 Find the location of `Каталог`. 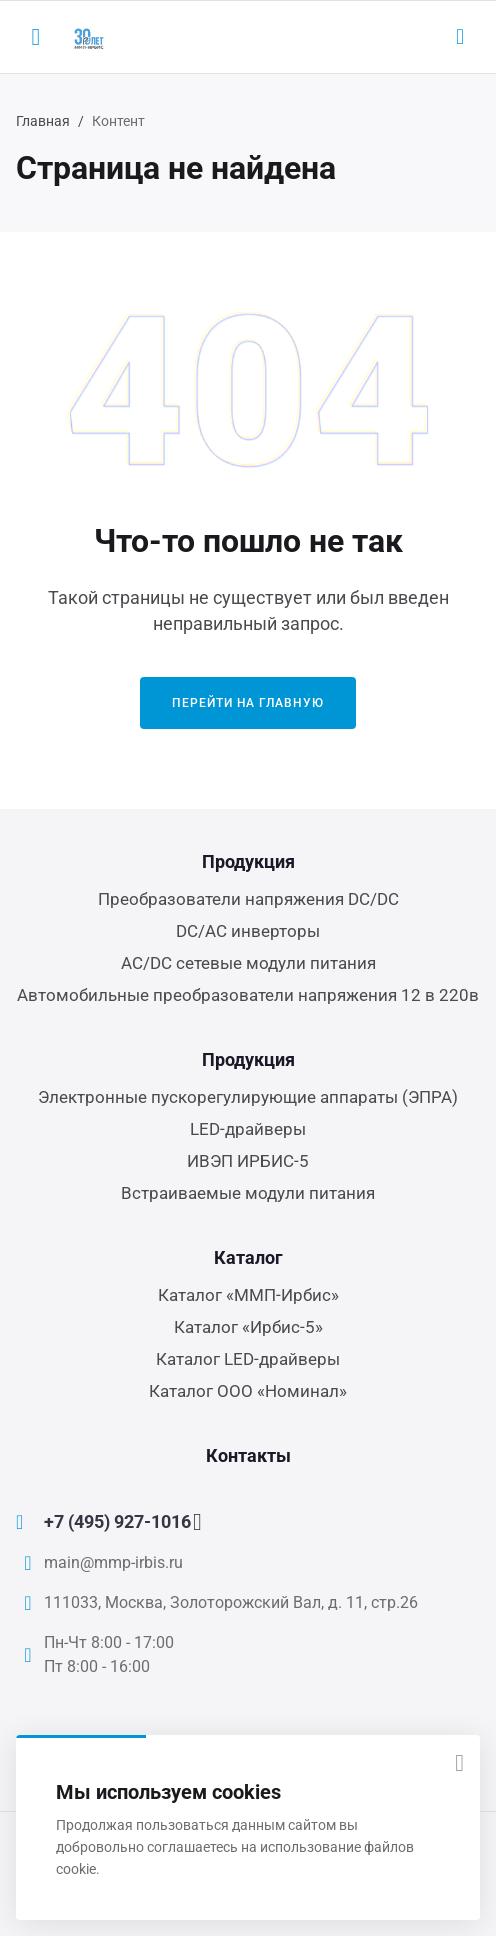

Каталог is located at coordinates (248, 1257).